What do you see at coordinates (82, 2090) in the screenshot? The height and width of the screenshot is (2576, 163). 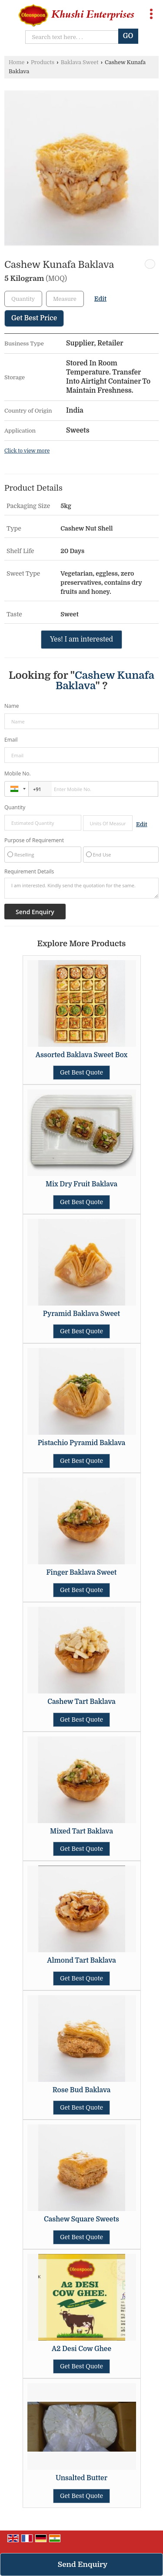 I see `Rose Bud Baklava` at bounding box center [82, 2090].